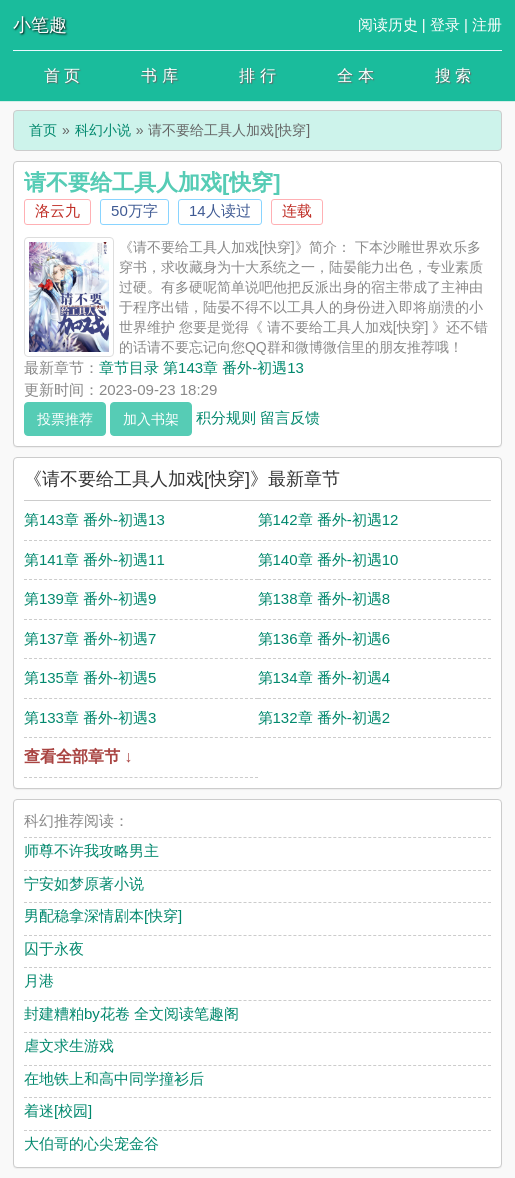 The image size is (515, 1178). I want to click on 小笔趣, so click(40, 25).